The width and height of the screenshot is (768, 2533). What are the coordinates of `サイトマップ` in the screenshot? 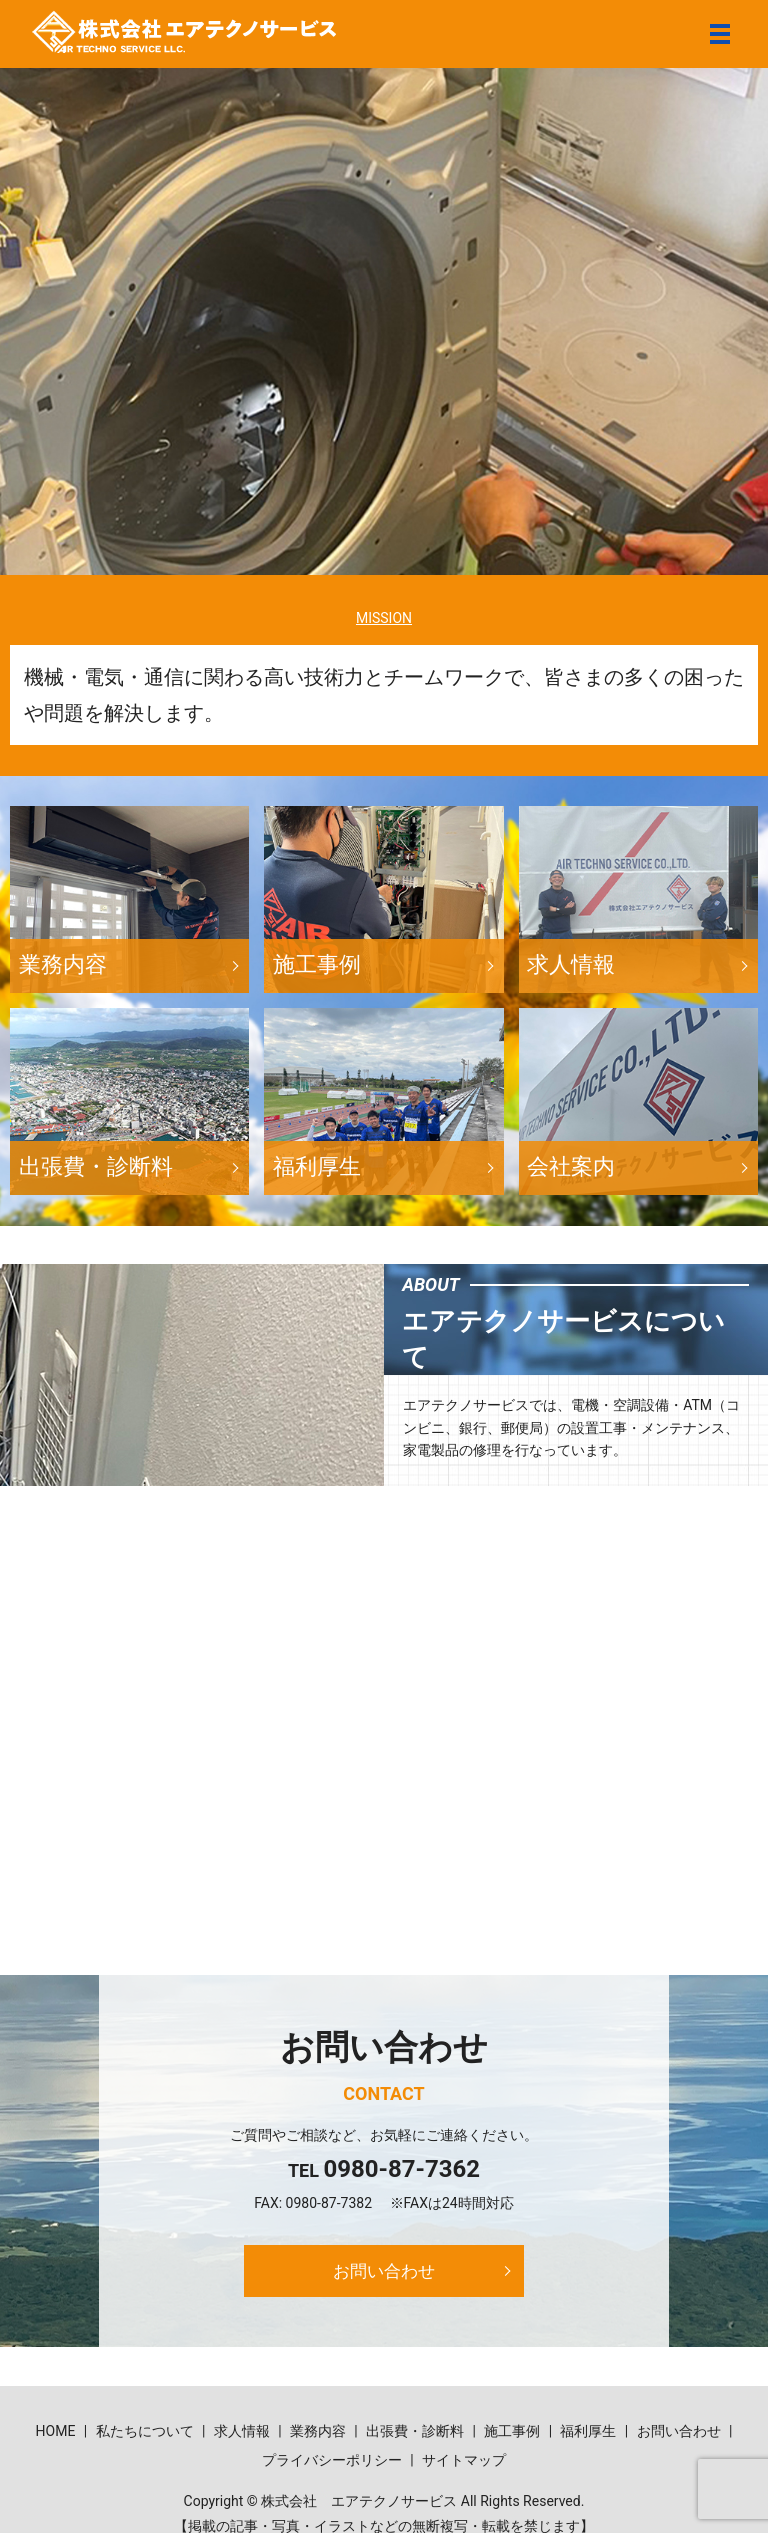 It's located at (464, 2463).